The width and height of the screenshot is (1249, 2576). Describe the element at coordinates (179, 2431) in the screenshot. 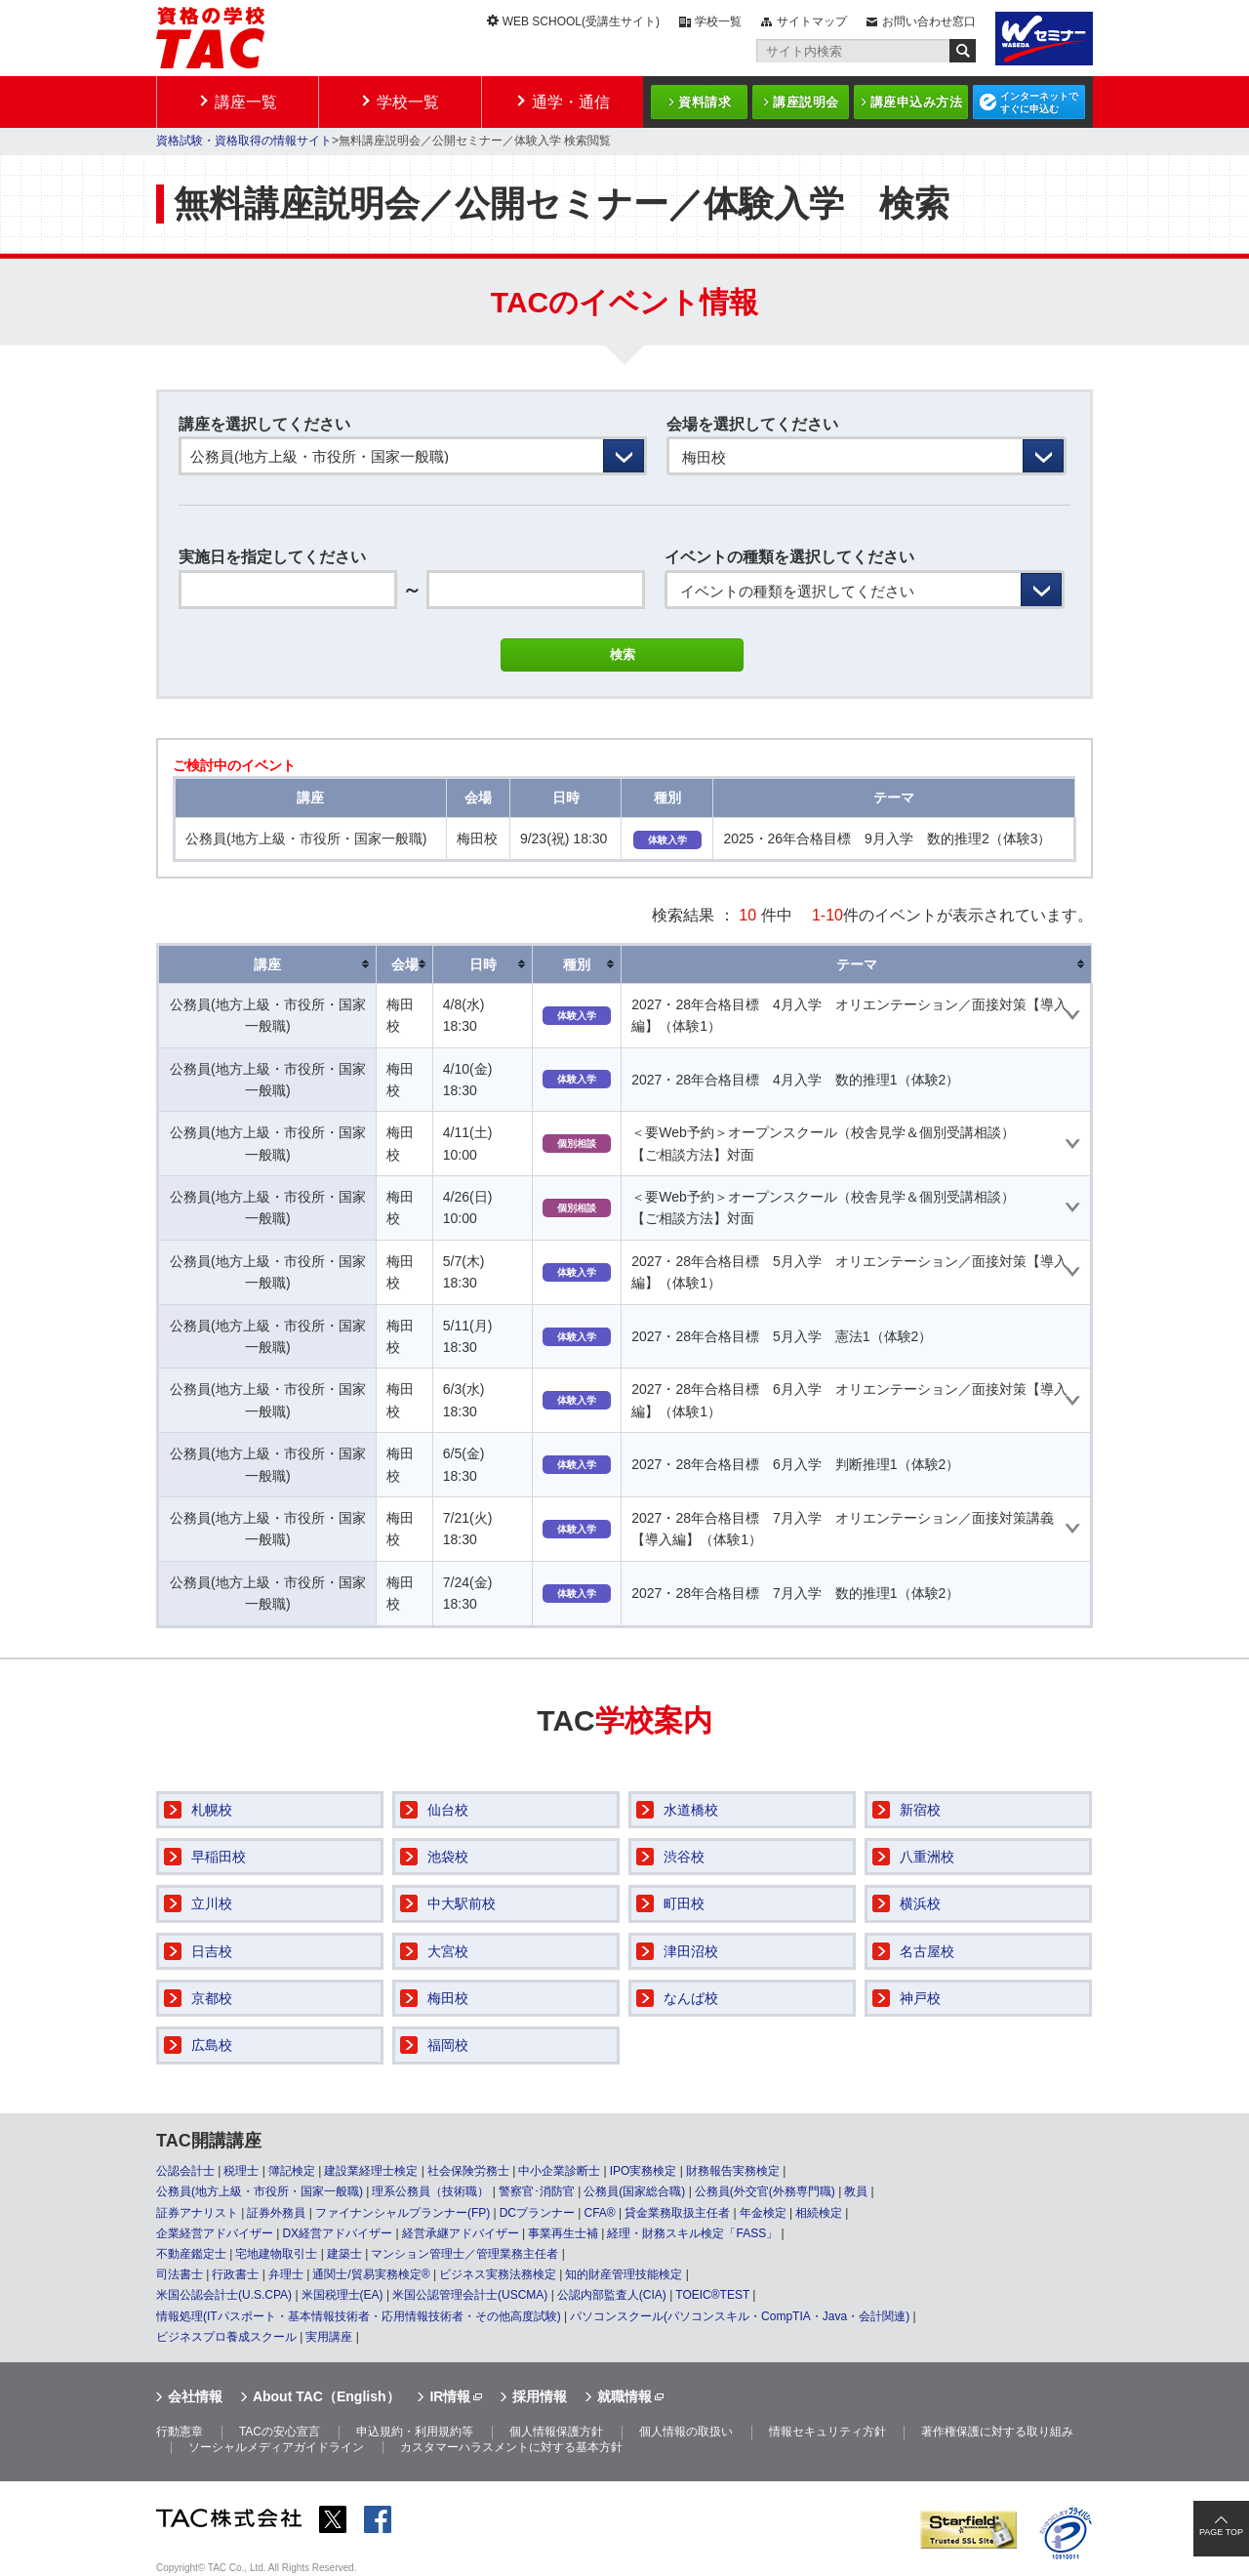

I see `行動憲章` at that location.